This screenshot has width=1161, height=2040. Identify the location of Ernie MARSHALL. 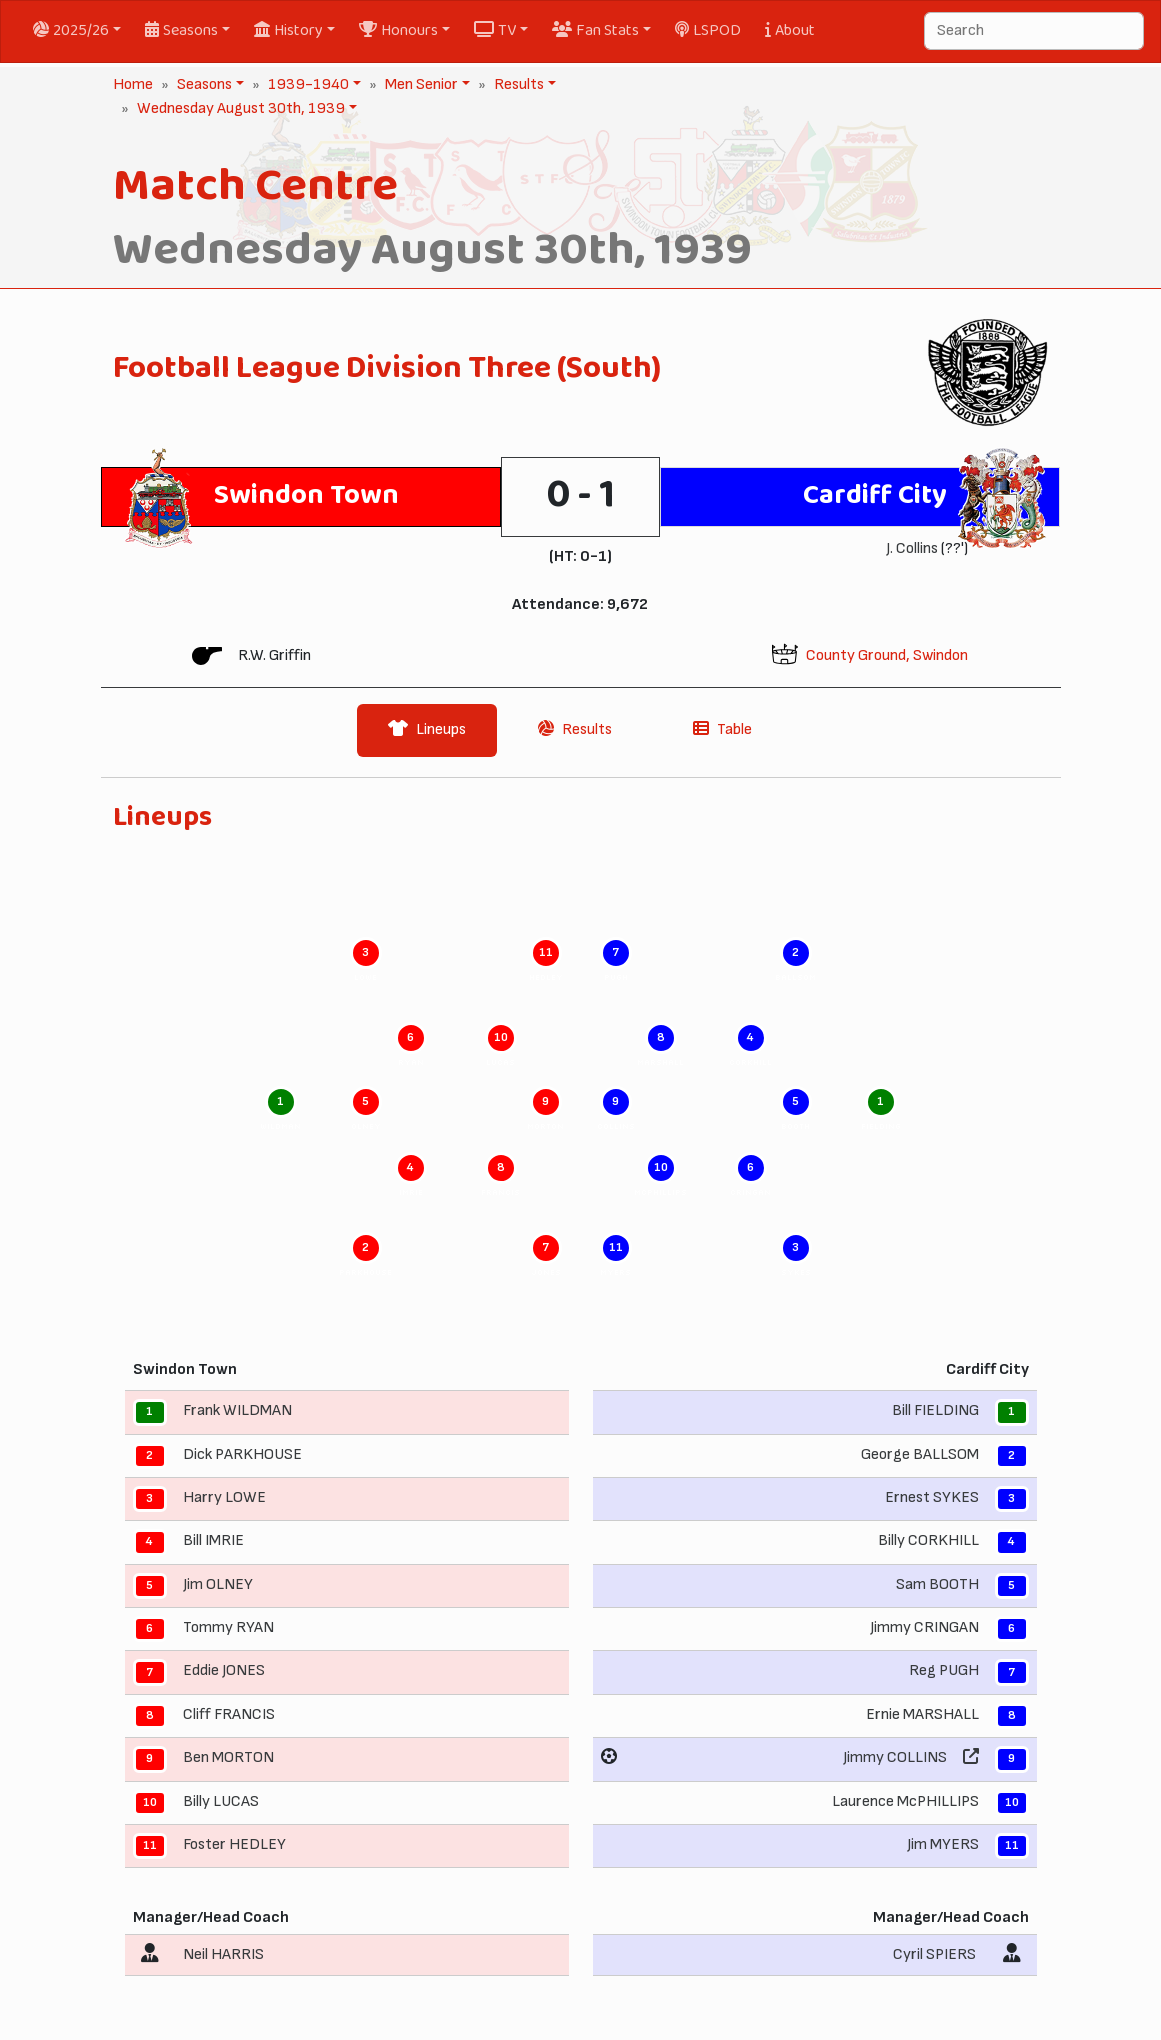
(922, 1714).